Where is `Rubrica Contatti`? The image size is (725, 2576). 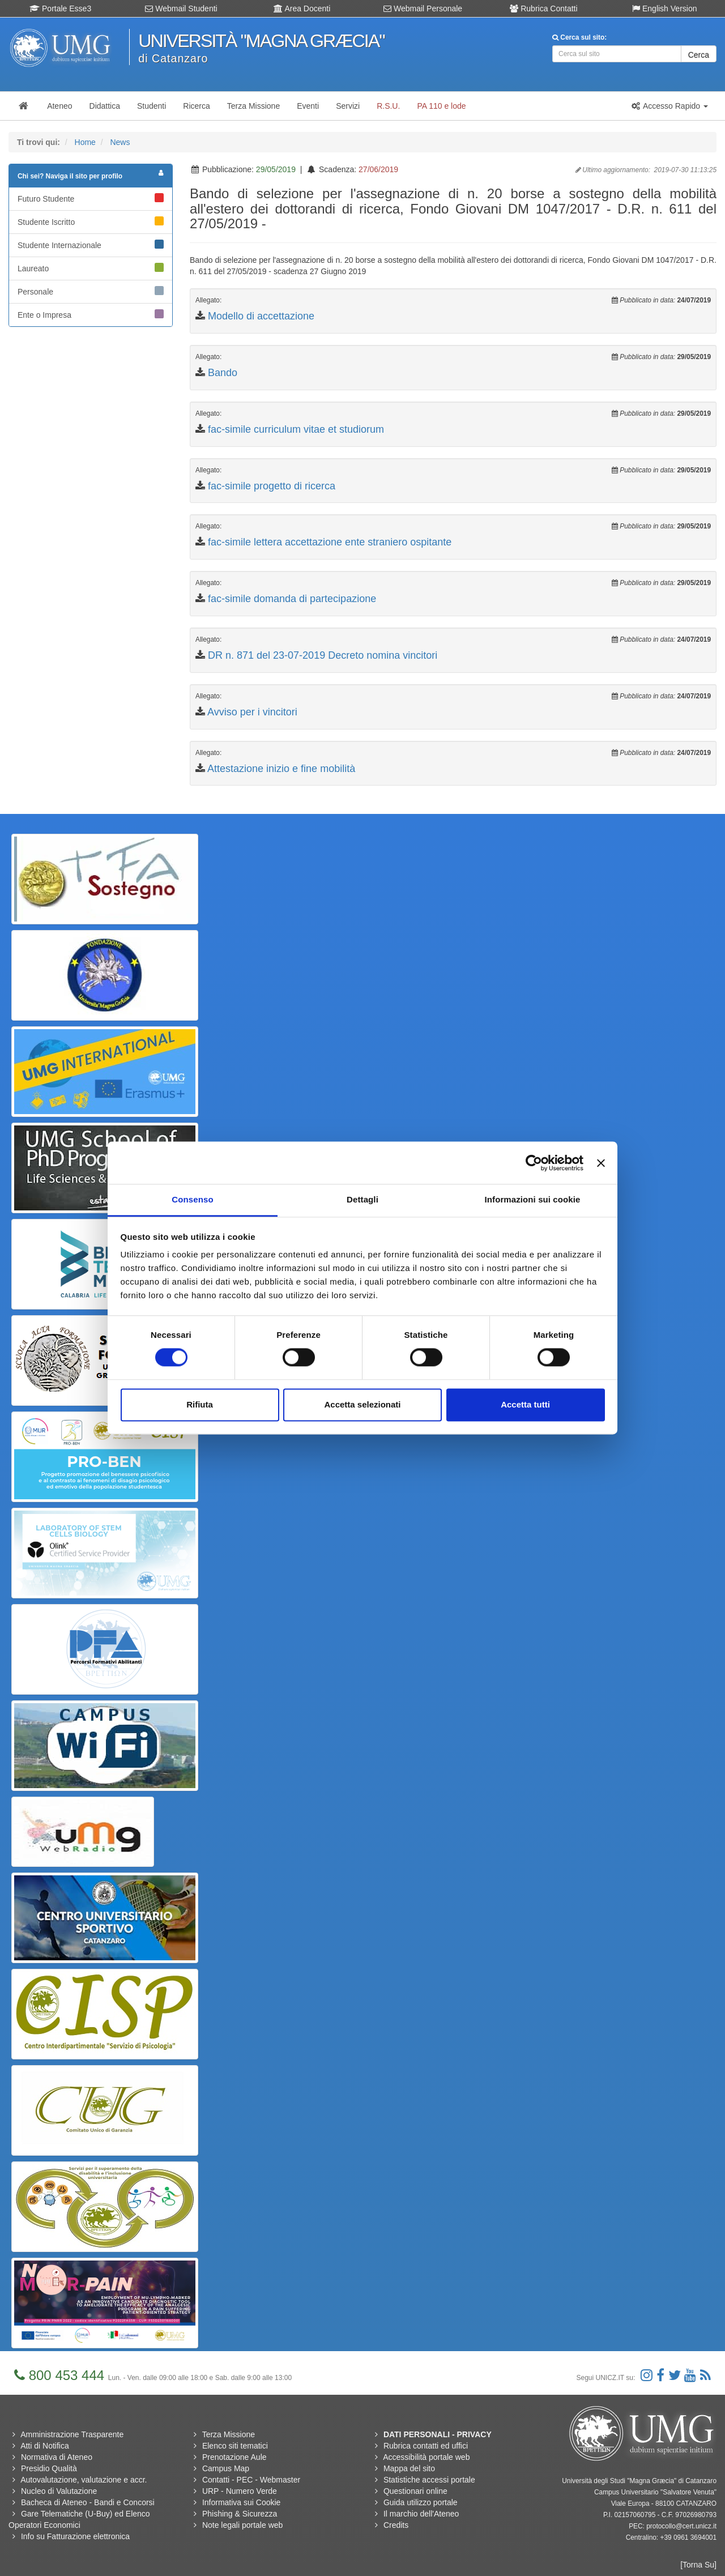 Rubrica Contatti is located at coordinates (543, 8).